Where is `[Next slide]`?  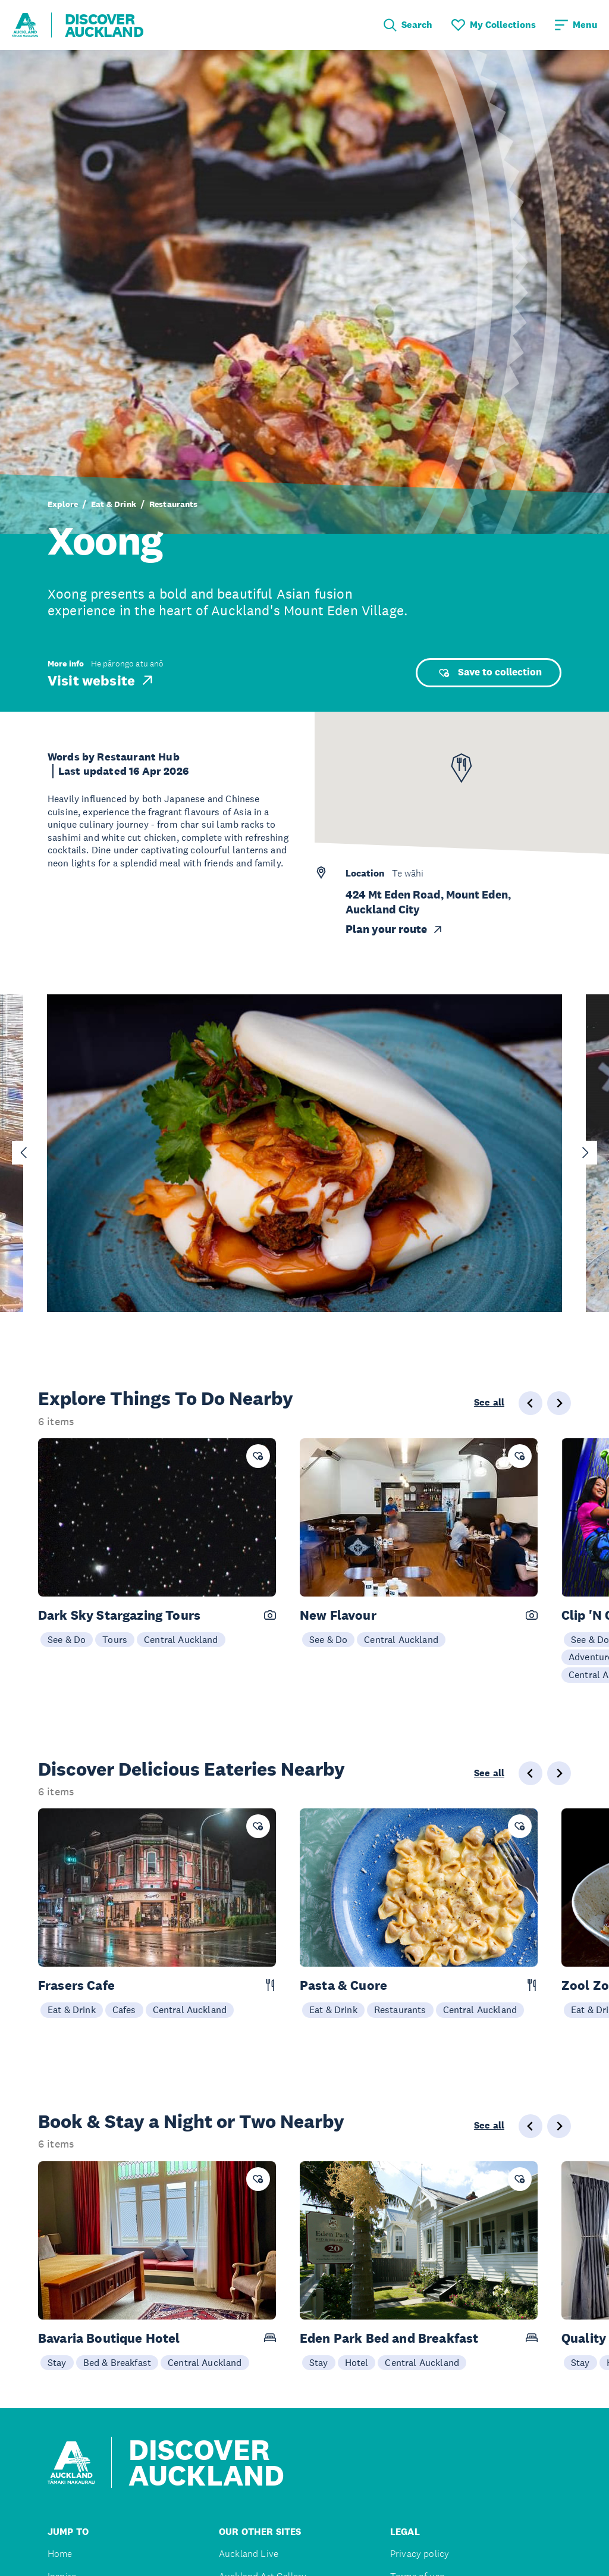 [Next slide] is located at coordinates (585, 1153).